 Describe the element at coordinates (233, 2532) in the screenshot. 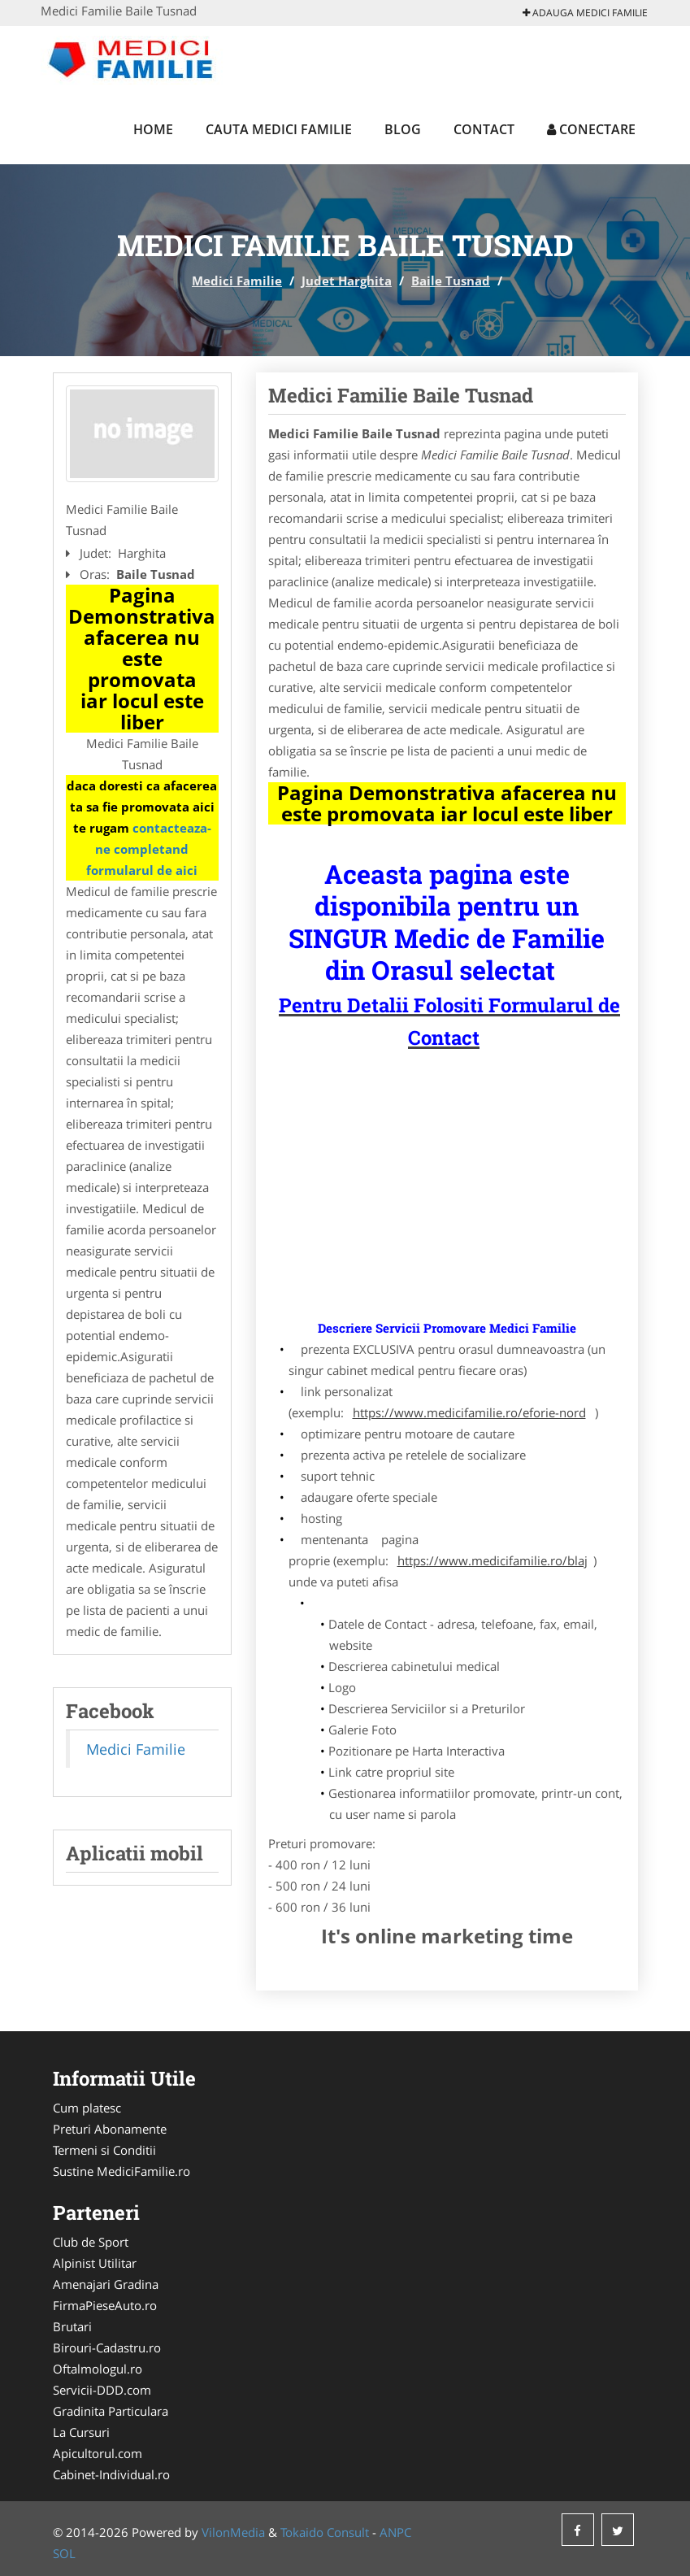

I see `VilonMedia` at that location.